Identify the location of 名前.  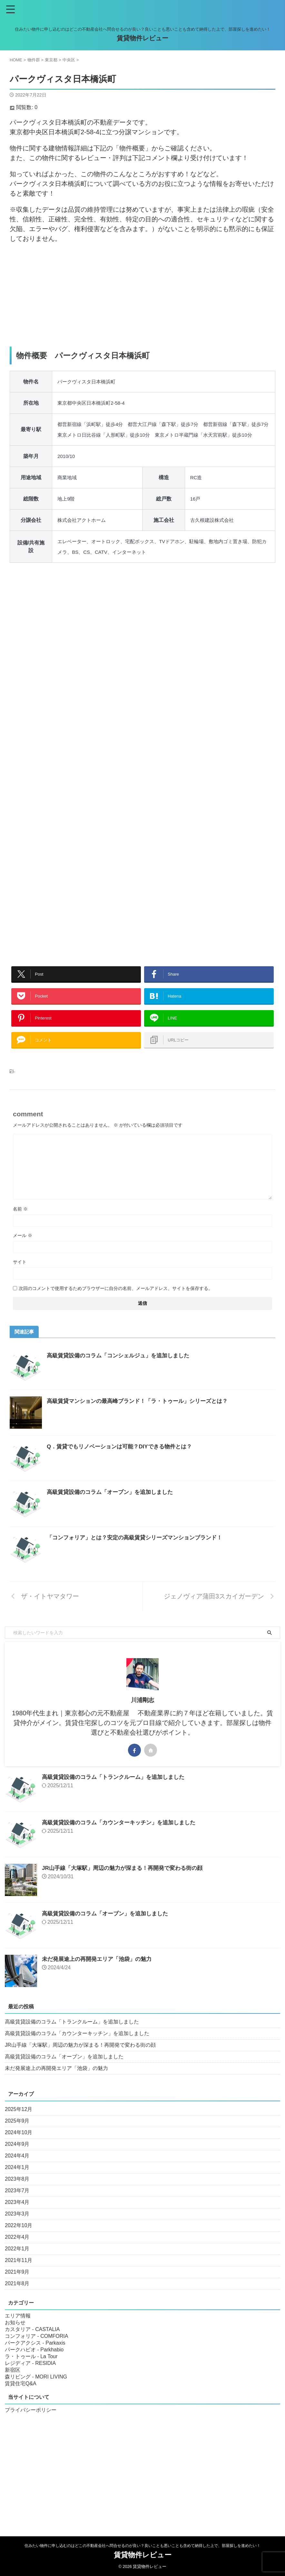
(20, 1221).